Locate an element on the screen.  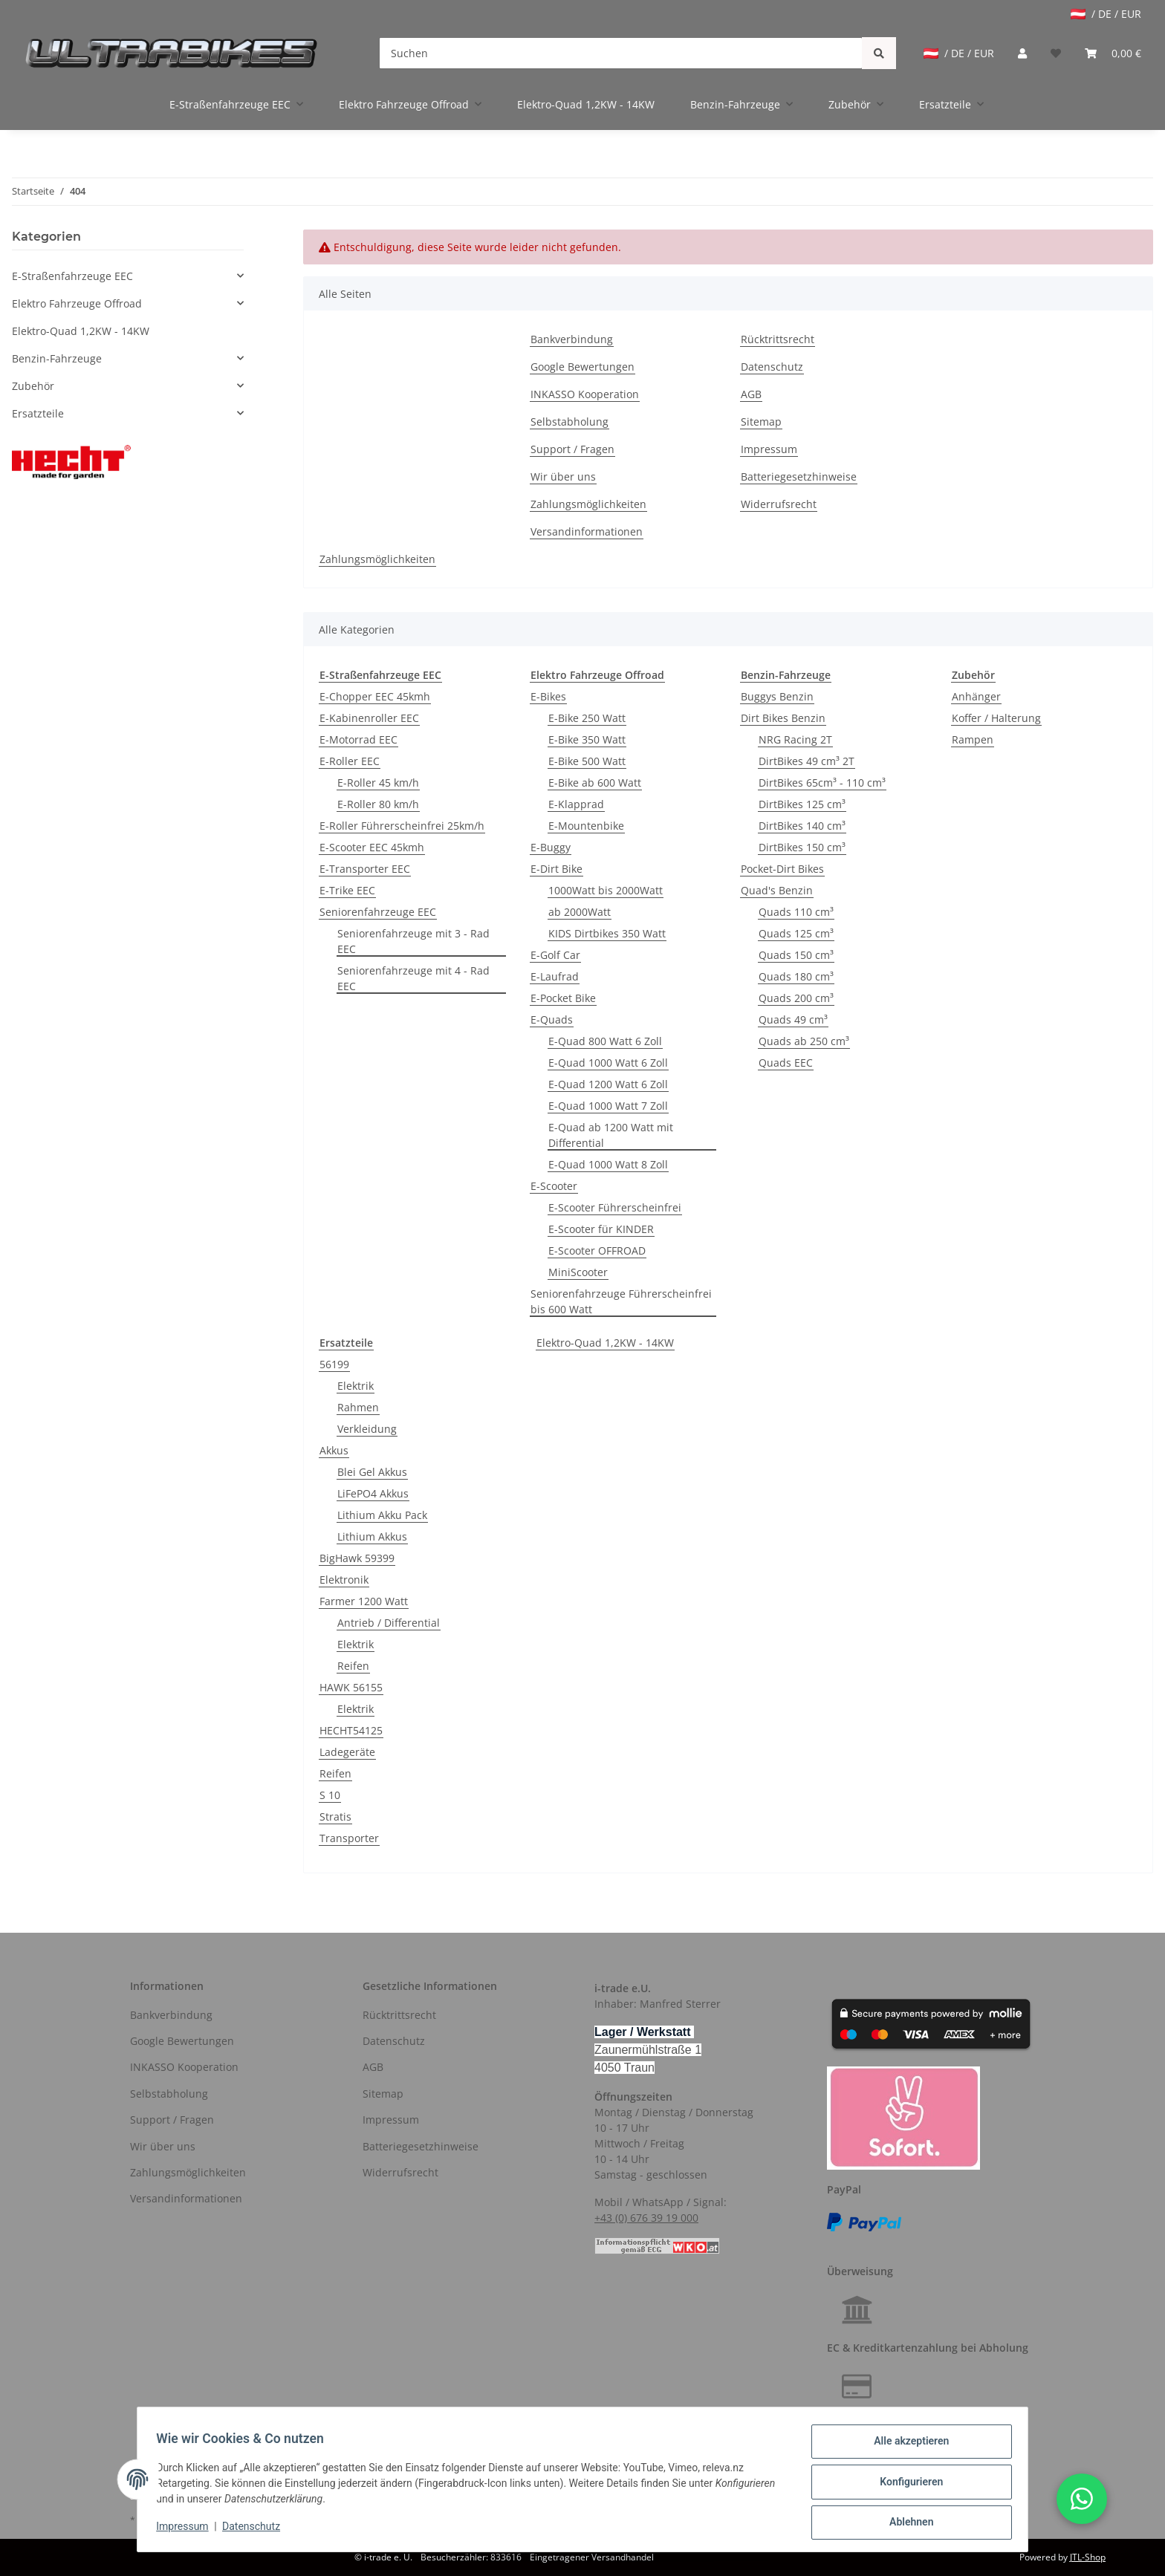
DirtBikes 140 cm³ is located at coordinates (802, 826).